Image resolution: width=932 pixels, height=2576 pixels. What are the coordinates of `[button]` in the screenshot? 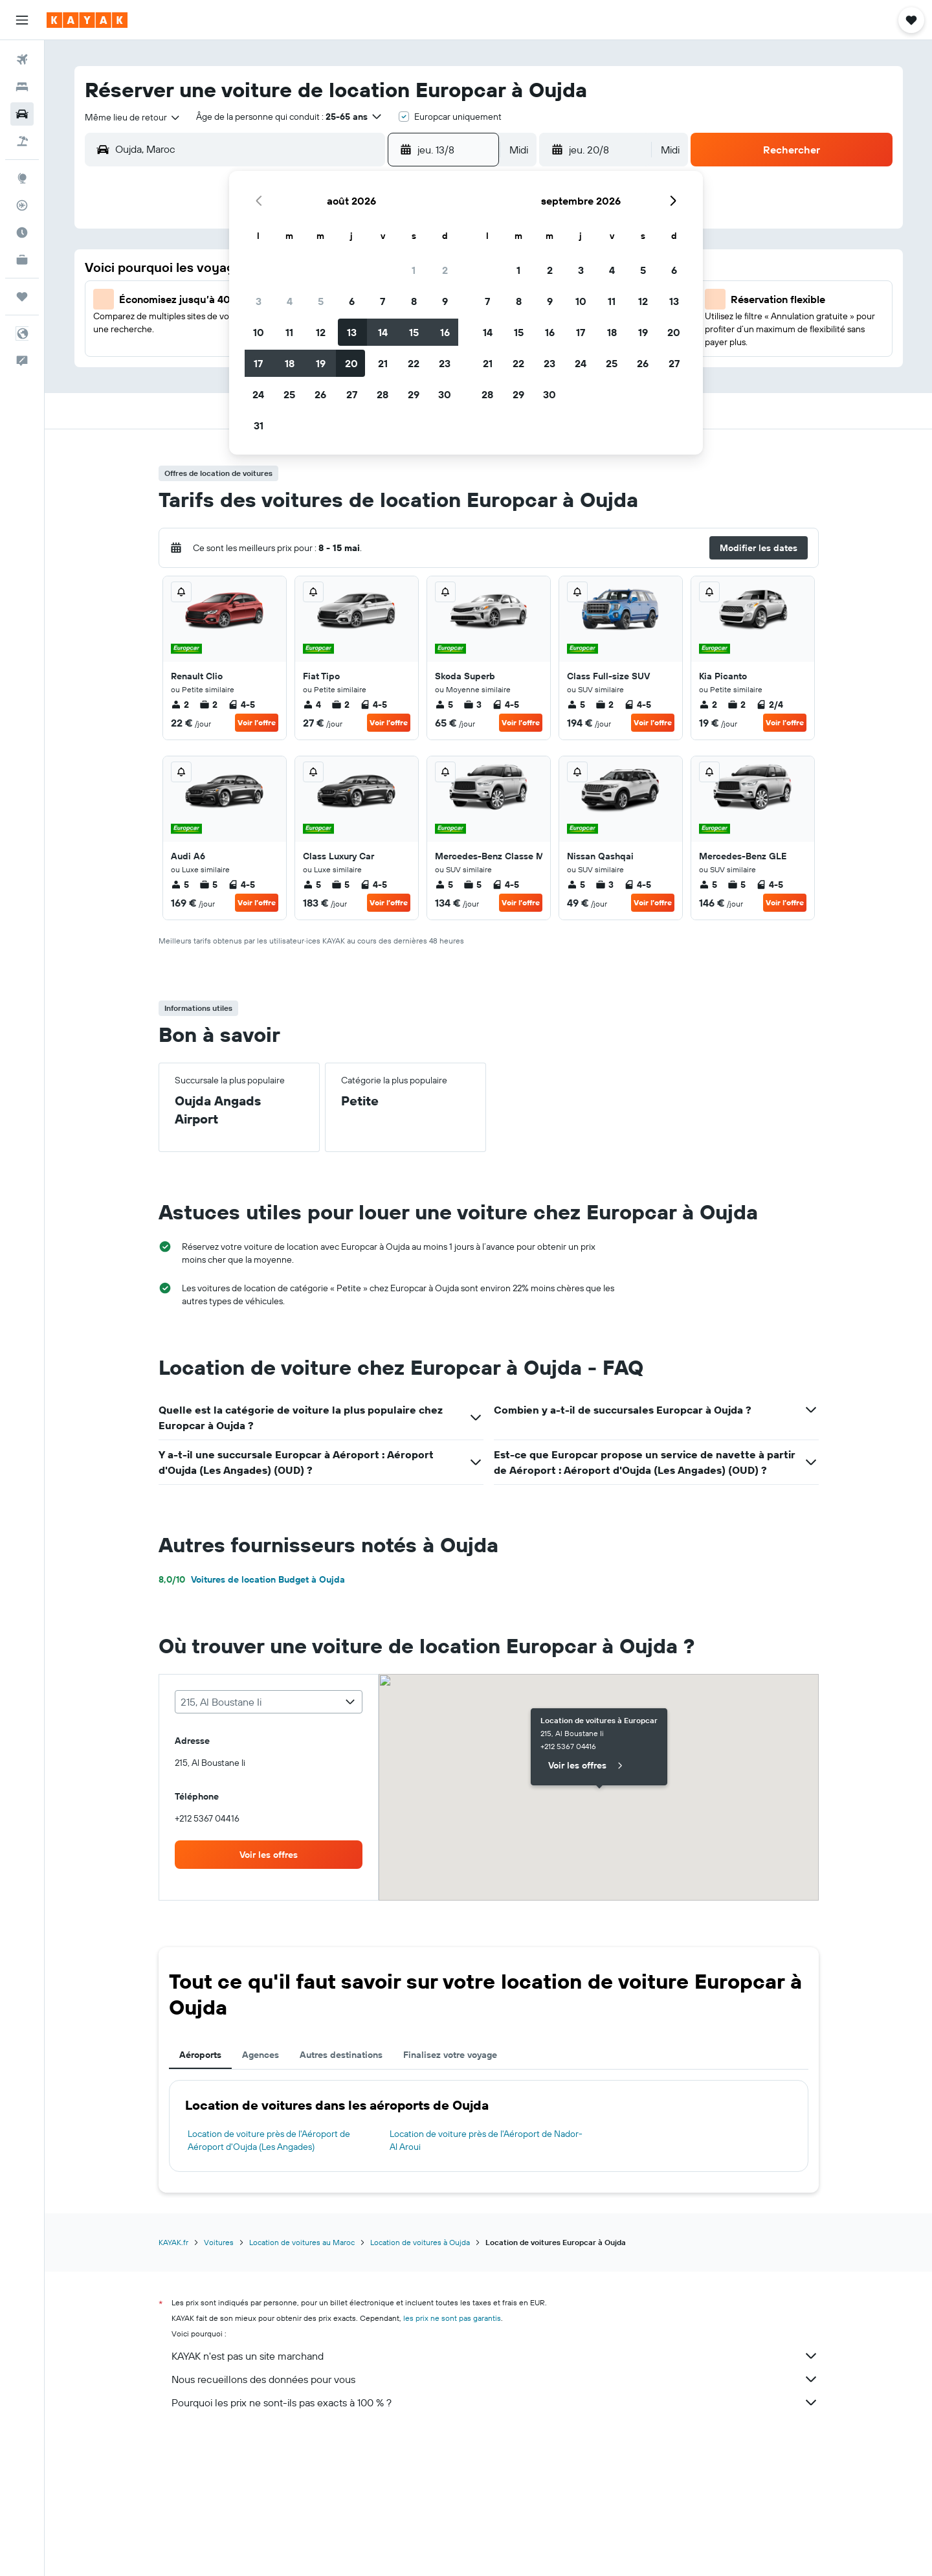 It's located at (22, 20).